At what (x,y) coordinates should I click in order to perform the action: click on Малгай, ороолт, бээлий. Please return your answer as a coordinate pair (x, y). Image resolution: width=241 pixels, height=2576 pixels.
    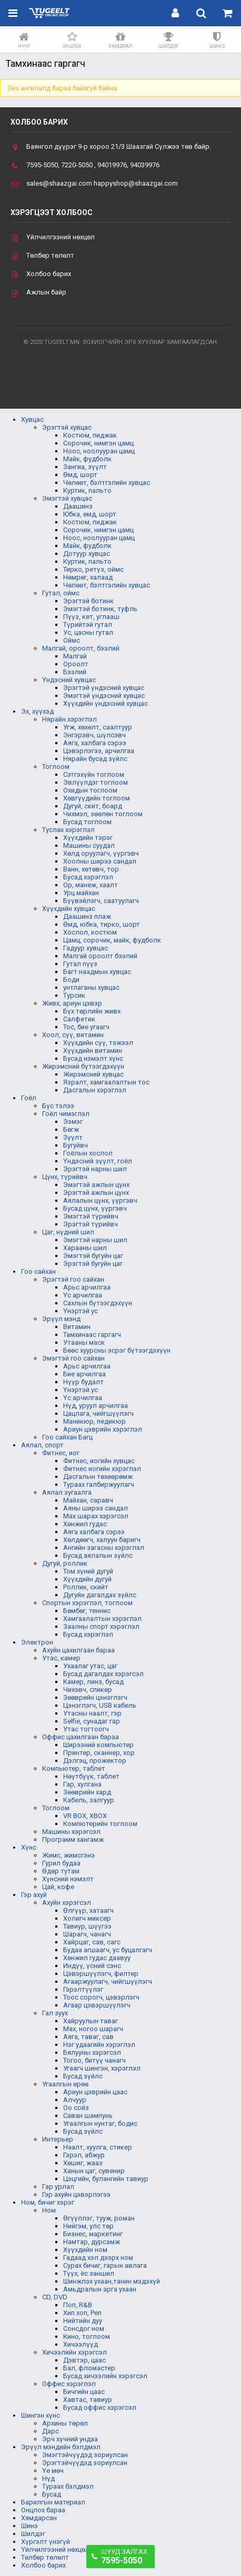
    Looking at the image, I should click on (80, 648).